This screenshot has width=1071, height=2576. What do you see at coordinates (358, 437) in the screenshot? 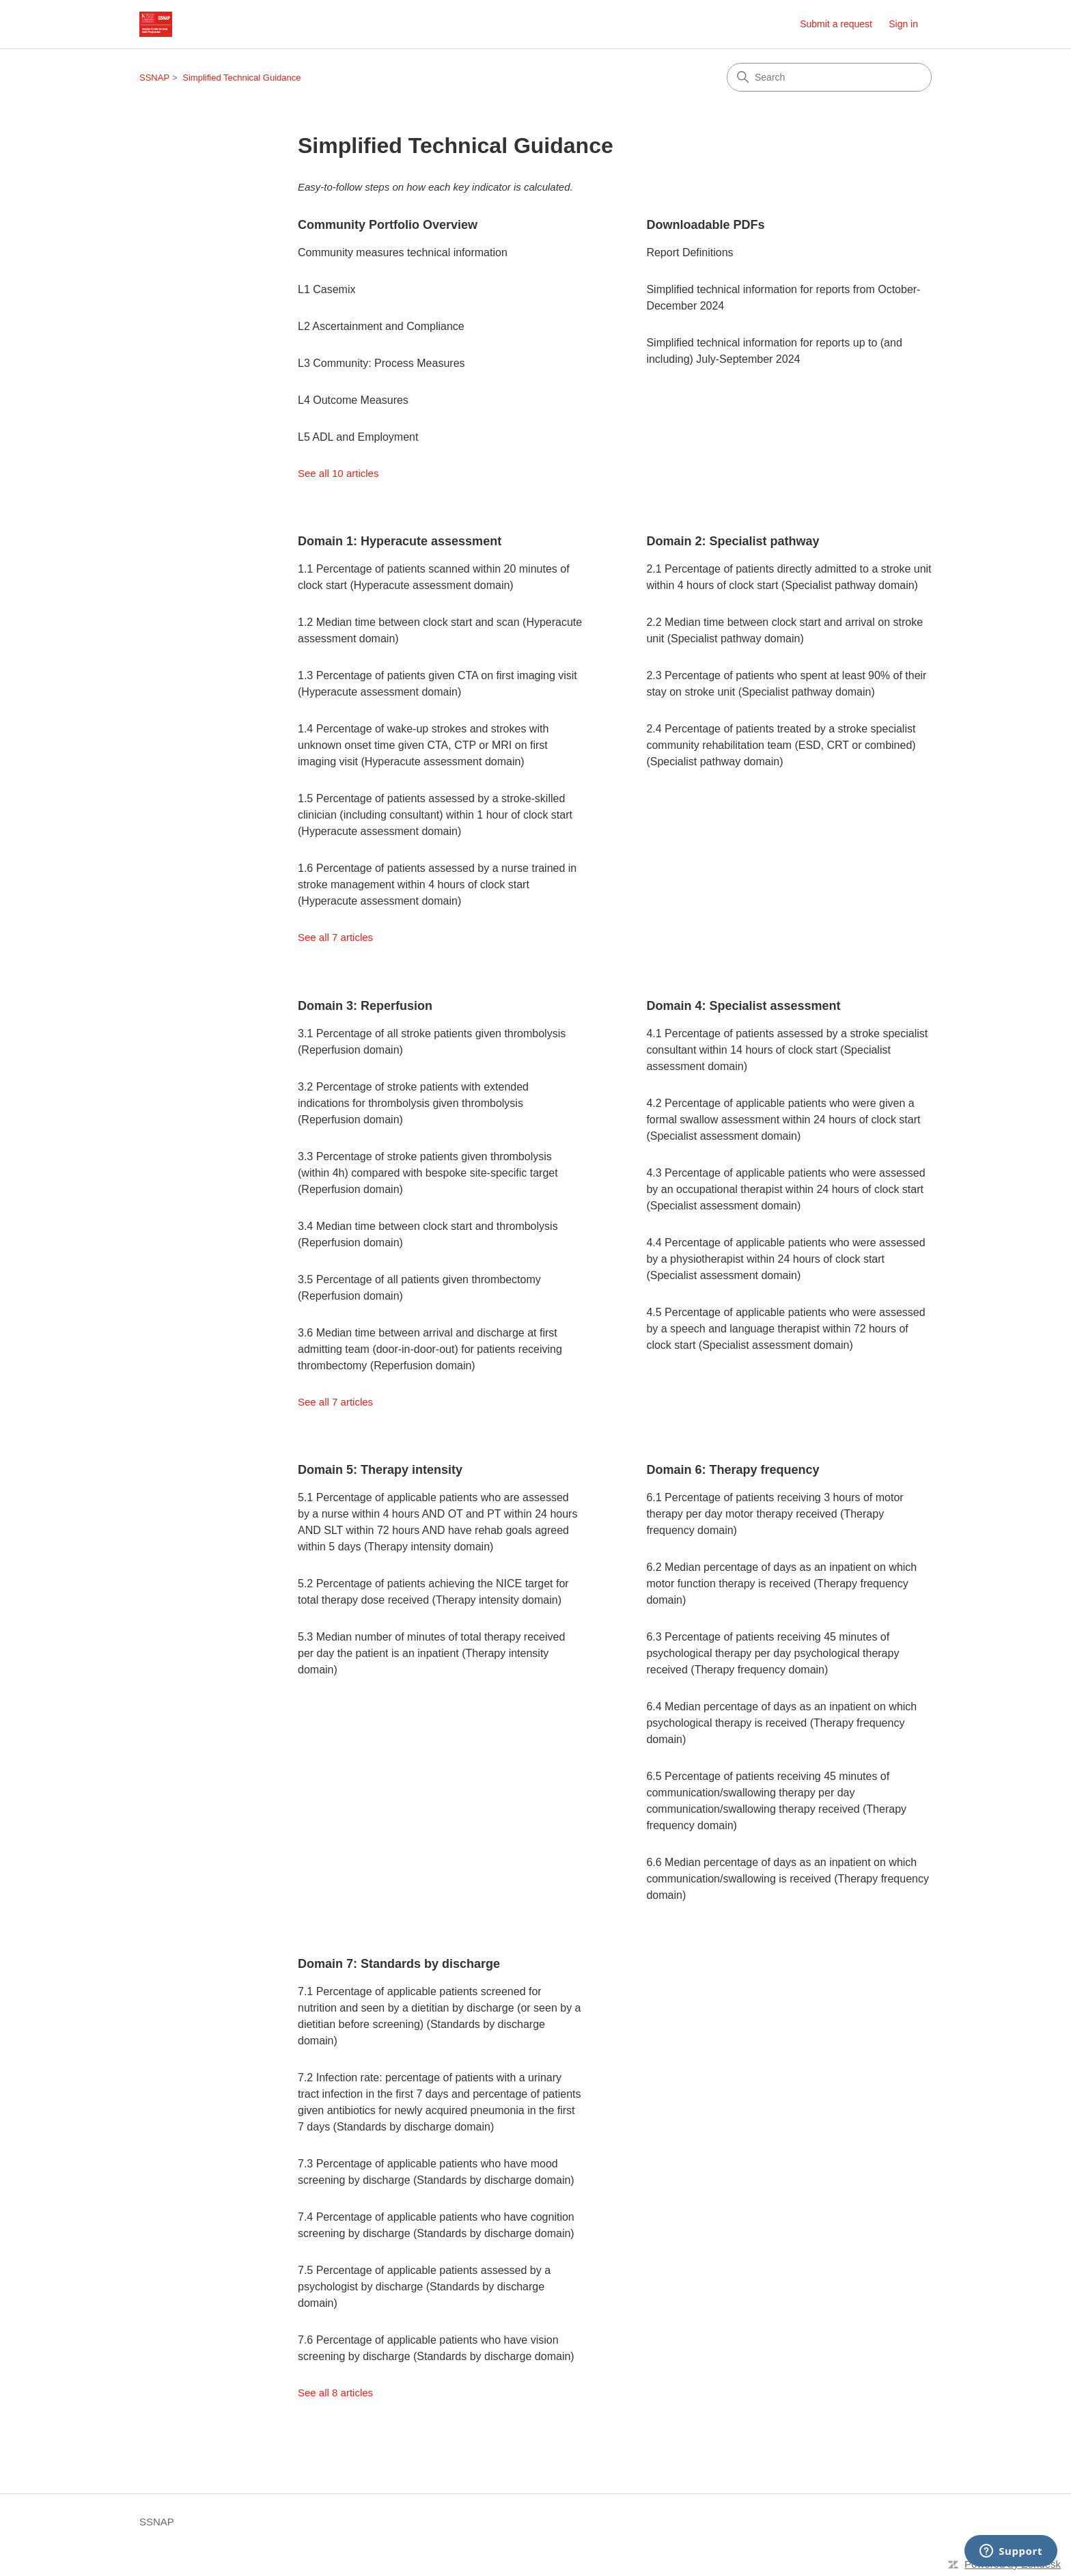
I see `L5 ADL and Employment` at bounding box center [358, 437].